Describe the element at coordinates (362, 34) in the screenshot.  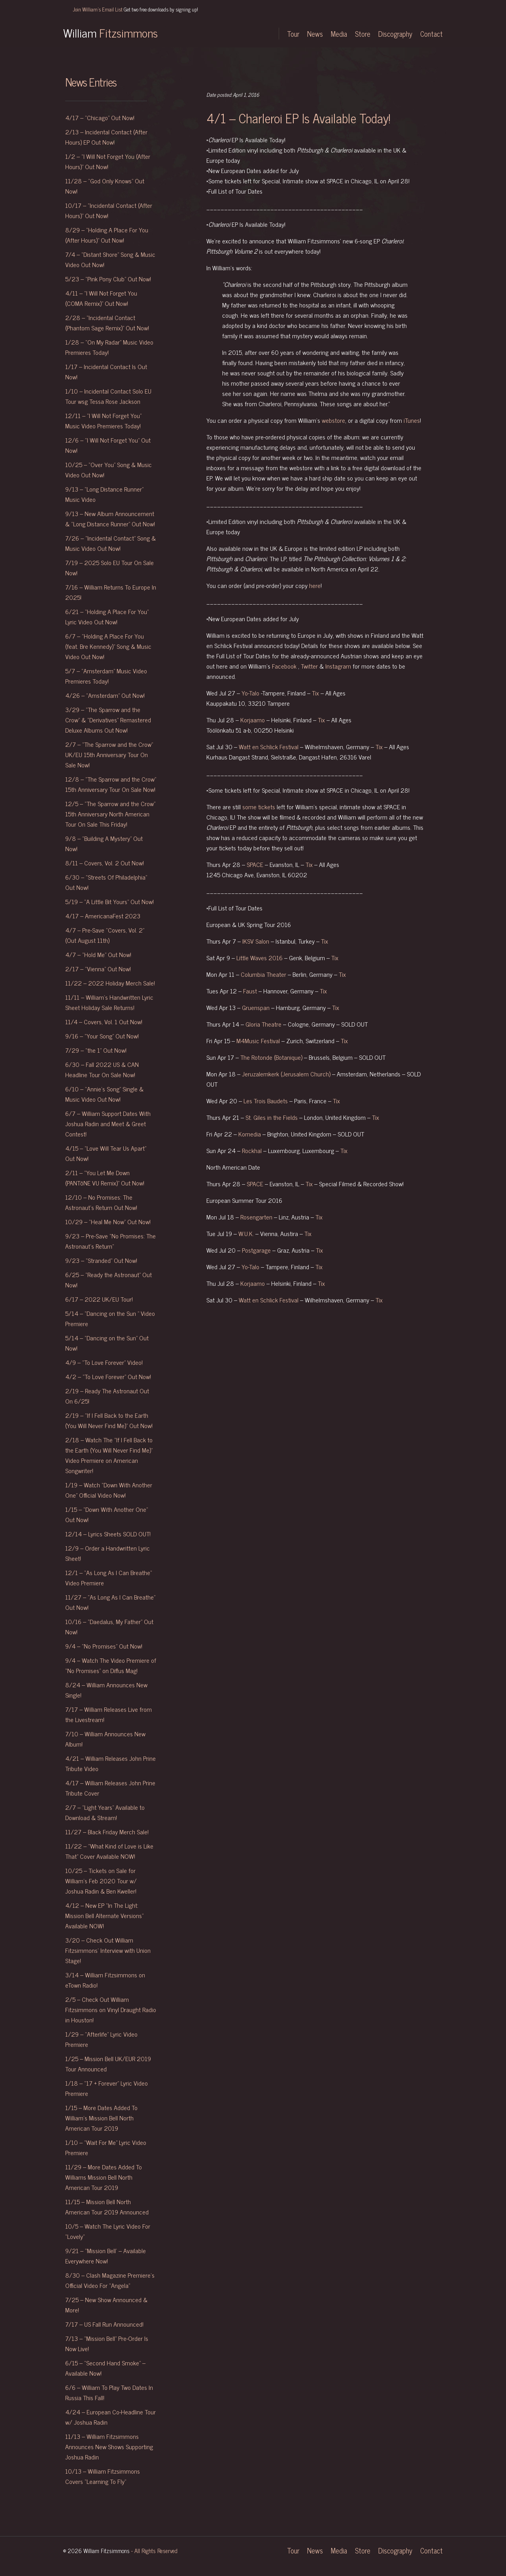
I see `Store` at that location.